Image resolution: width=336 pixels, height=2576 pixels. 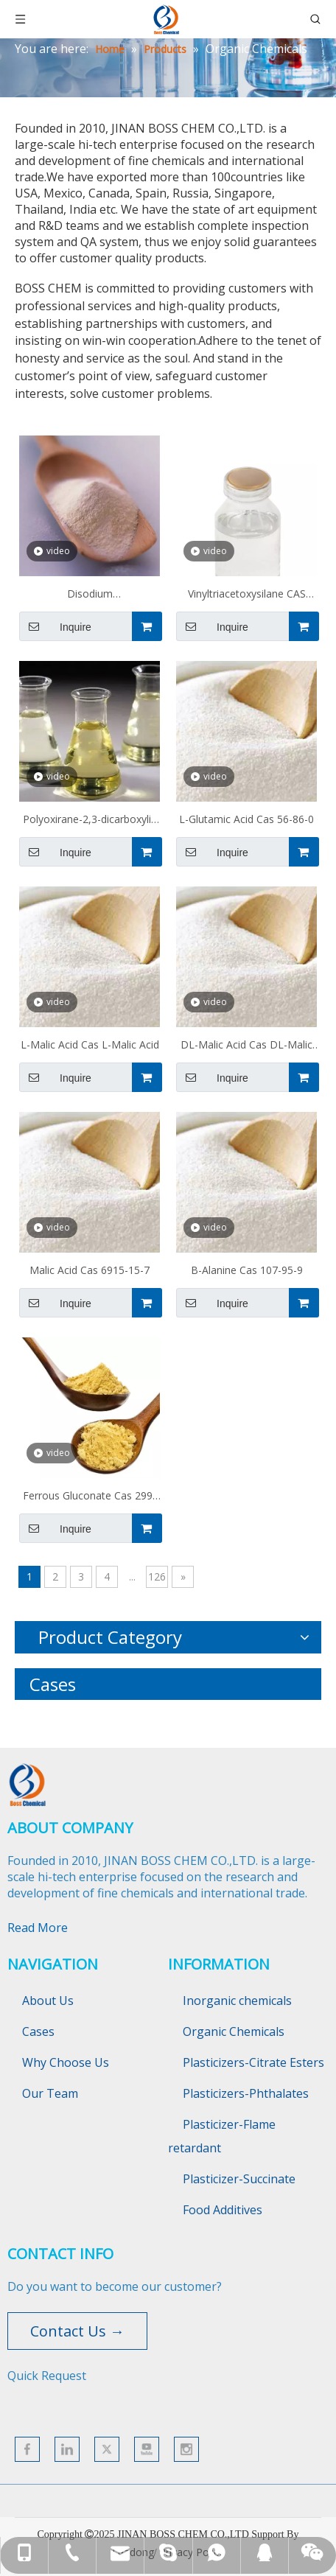 What do you see at coordinates (65, 2062) in the screenshot?
I see `Why Choose Us` at bounding box center [65, 2062].